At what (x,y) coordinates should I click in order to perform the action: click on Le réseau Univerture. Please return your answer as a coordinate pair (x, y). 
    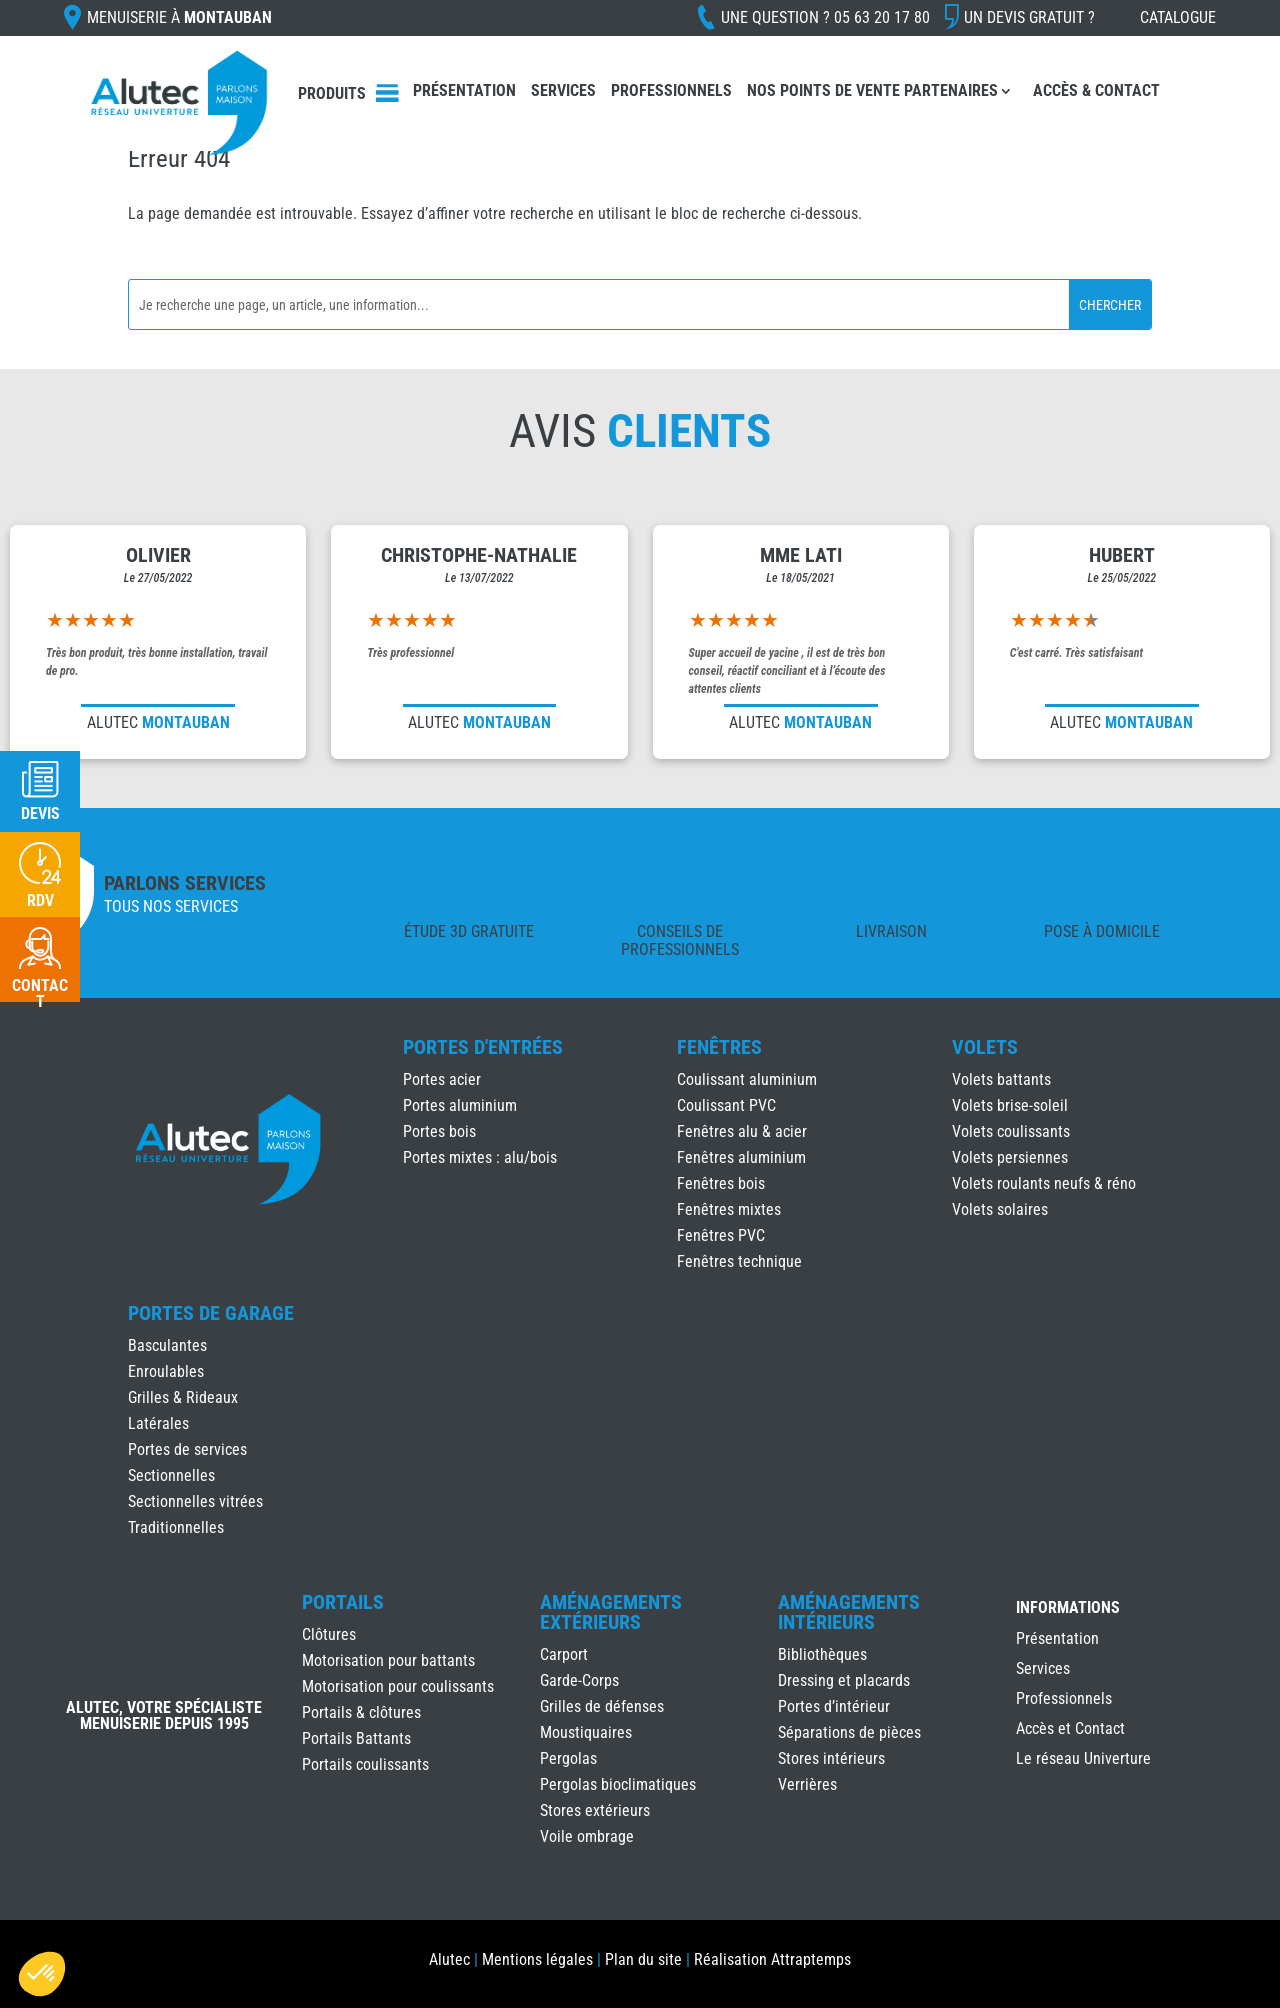
    Looking at the image, I should click on (1083, 1760).